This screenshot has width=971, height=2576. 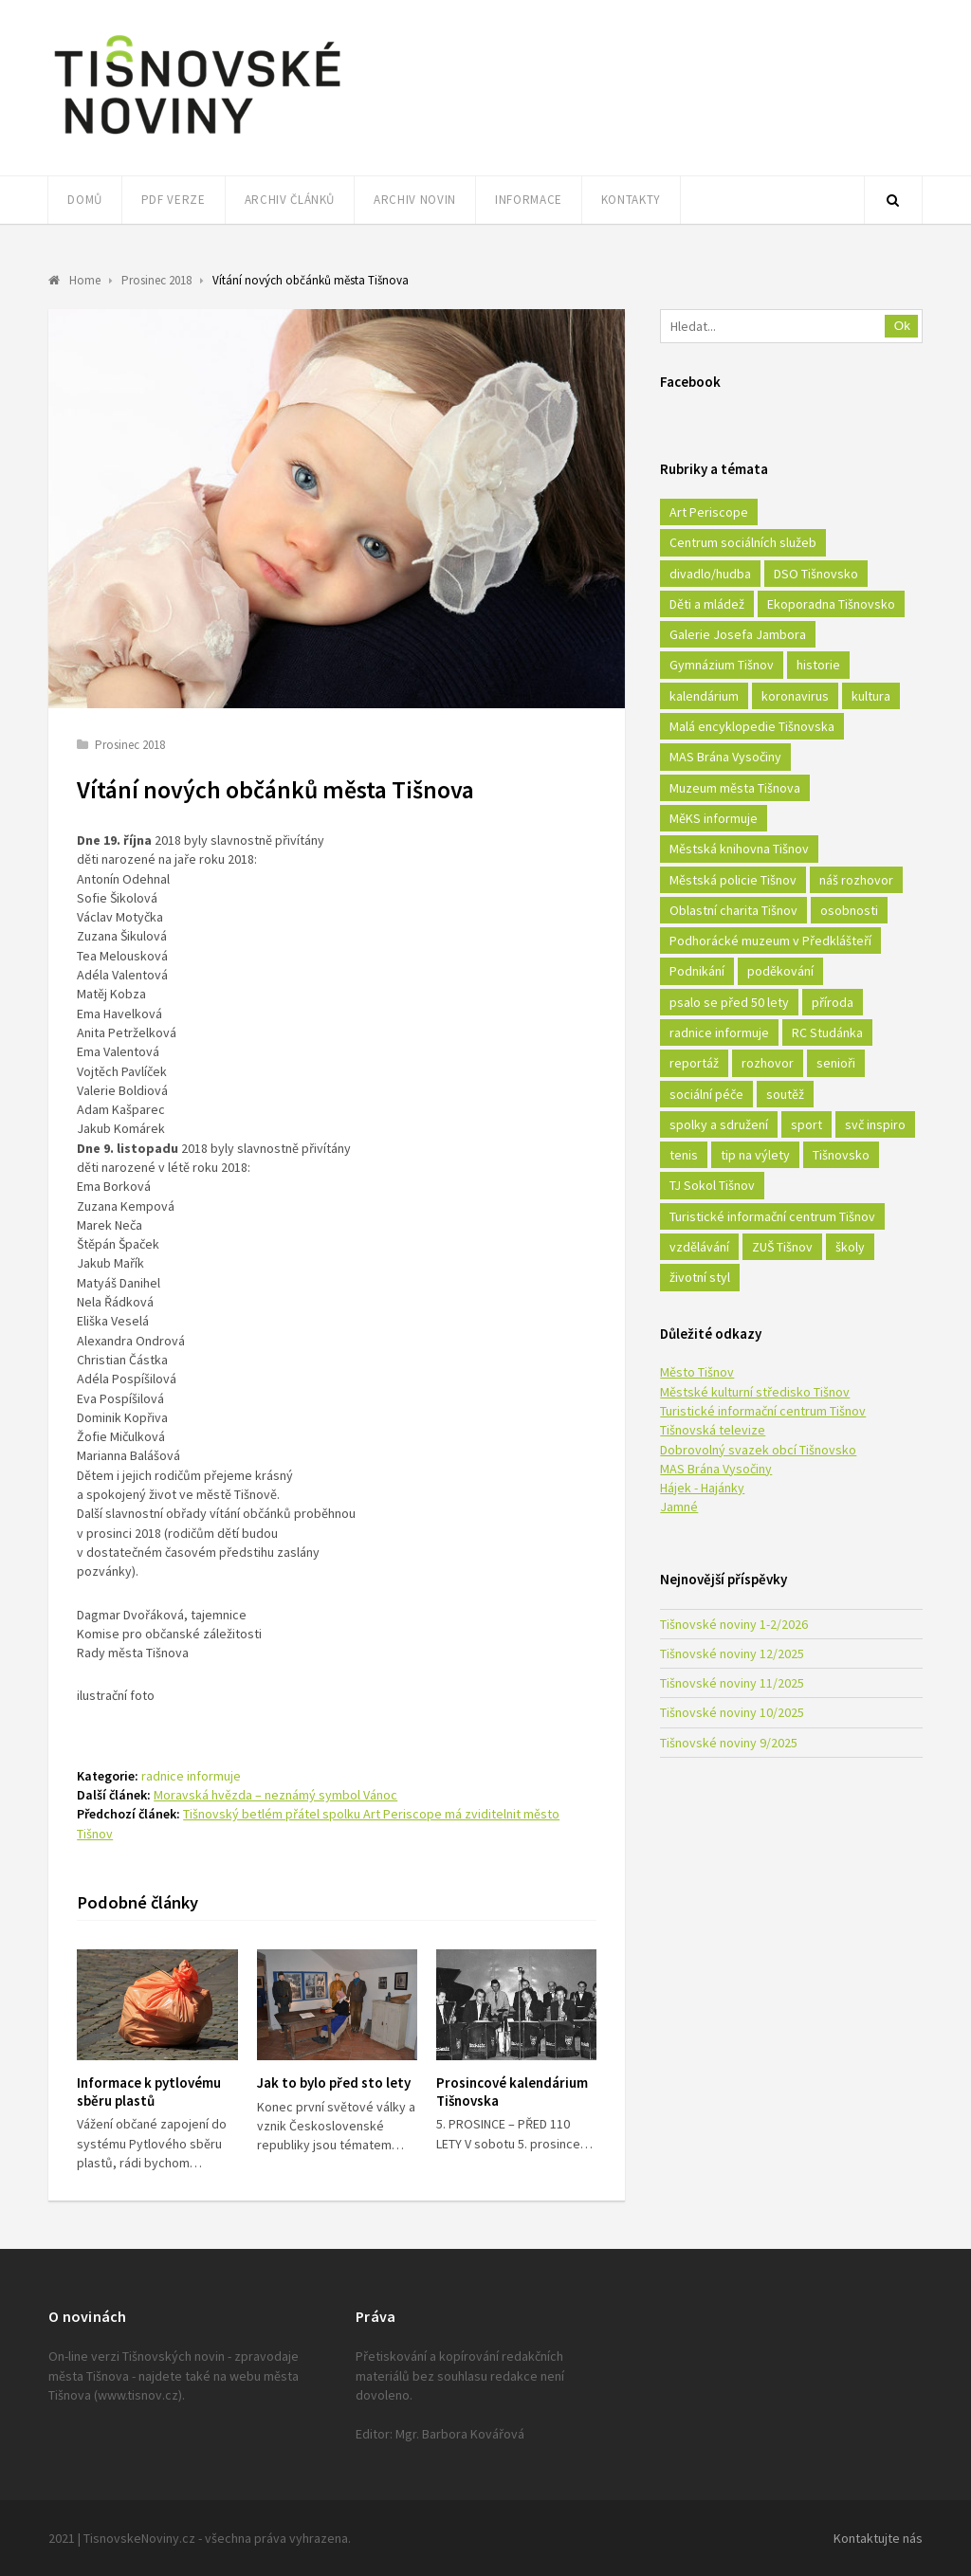 What do you see at coordinates (734, 1624) in the screenshot?
I see `Tišnovské noviny 1-2/2026` at bounding box center [734, 1624].